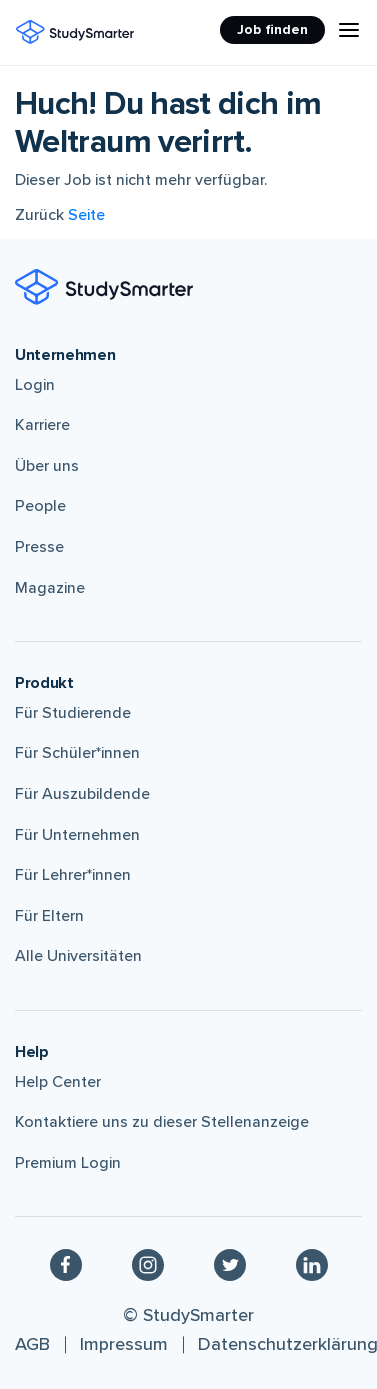 This screenshot has width=377, height=1389. I want to click on Für Eltern, so click(49, 916).